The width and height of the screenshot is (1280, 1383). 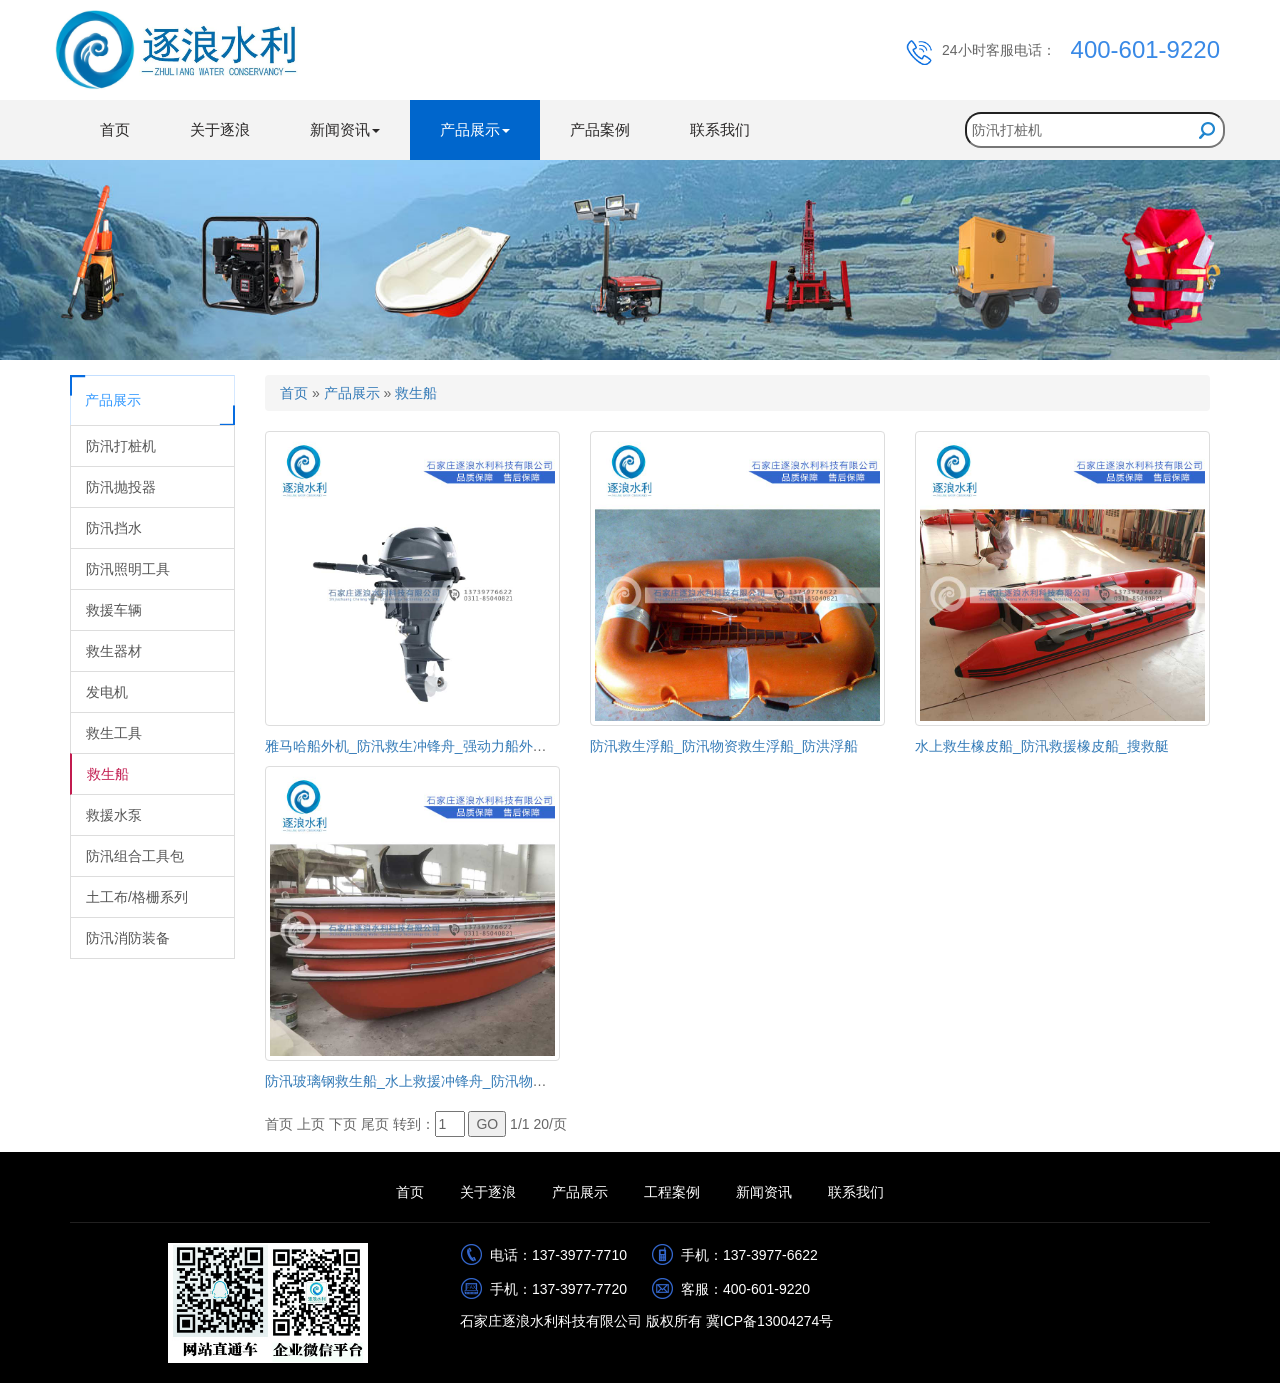 I want to click on 土工布/格栅系列, so click(x=137, y=897).